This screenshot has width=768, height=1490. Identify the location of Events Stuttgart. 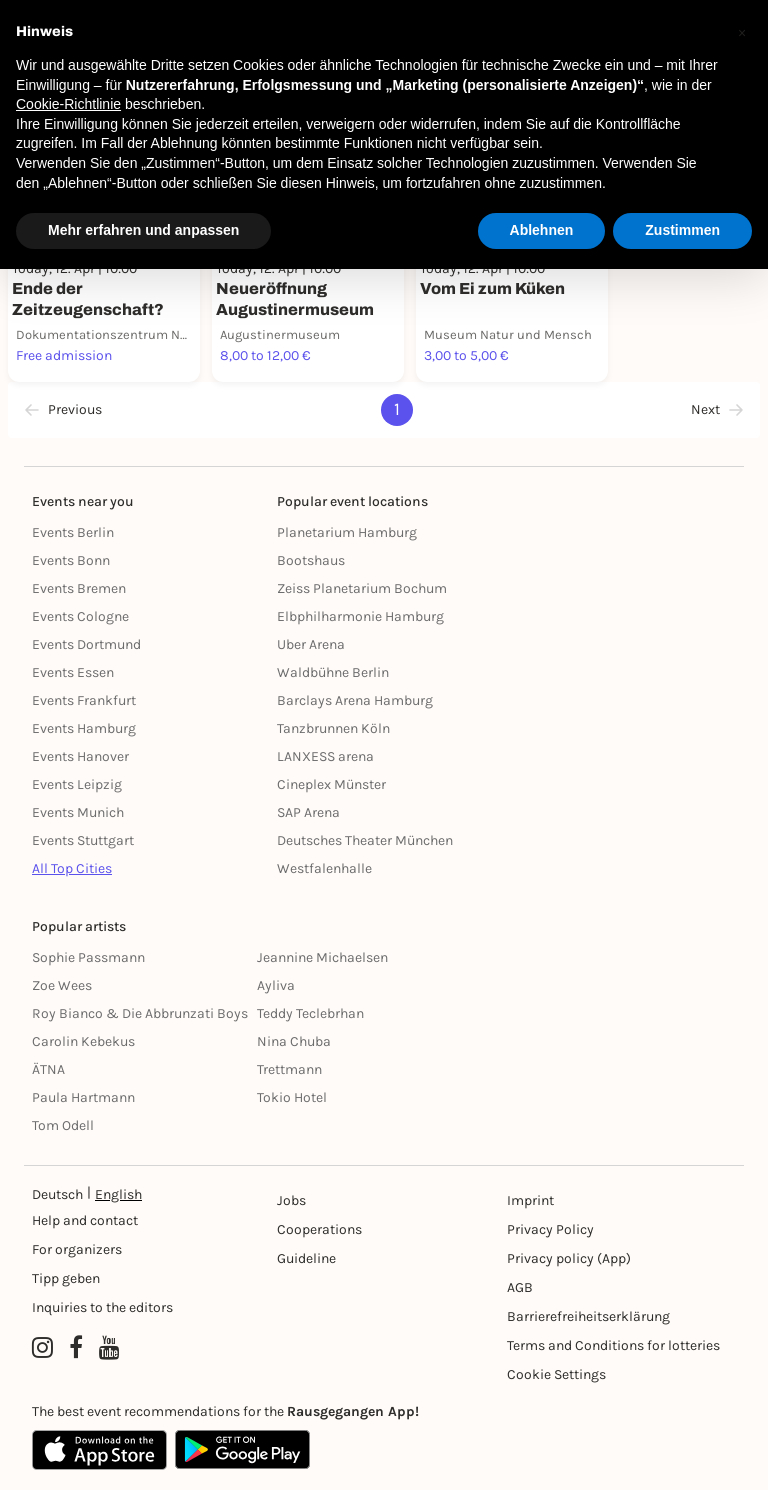
(83, 840).